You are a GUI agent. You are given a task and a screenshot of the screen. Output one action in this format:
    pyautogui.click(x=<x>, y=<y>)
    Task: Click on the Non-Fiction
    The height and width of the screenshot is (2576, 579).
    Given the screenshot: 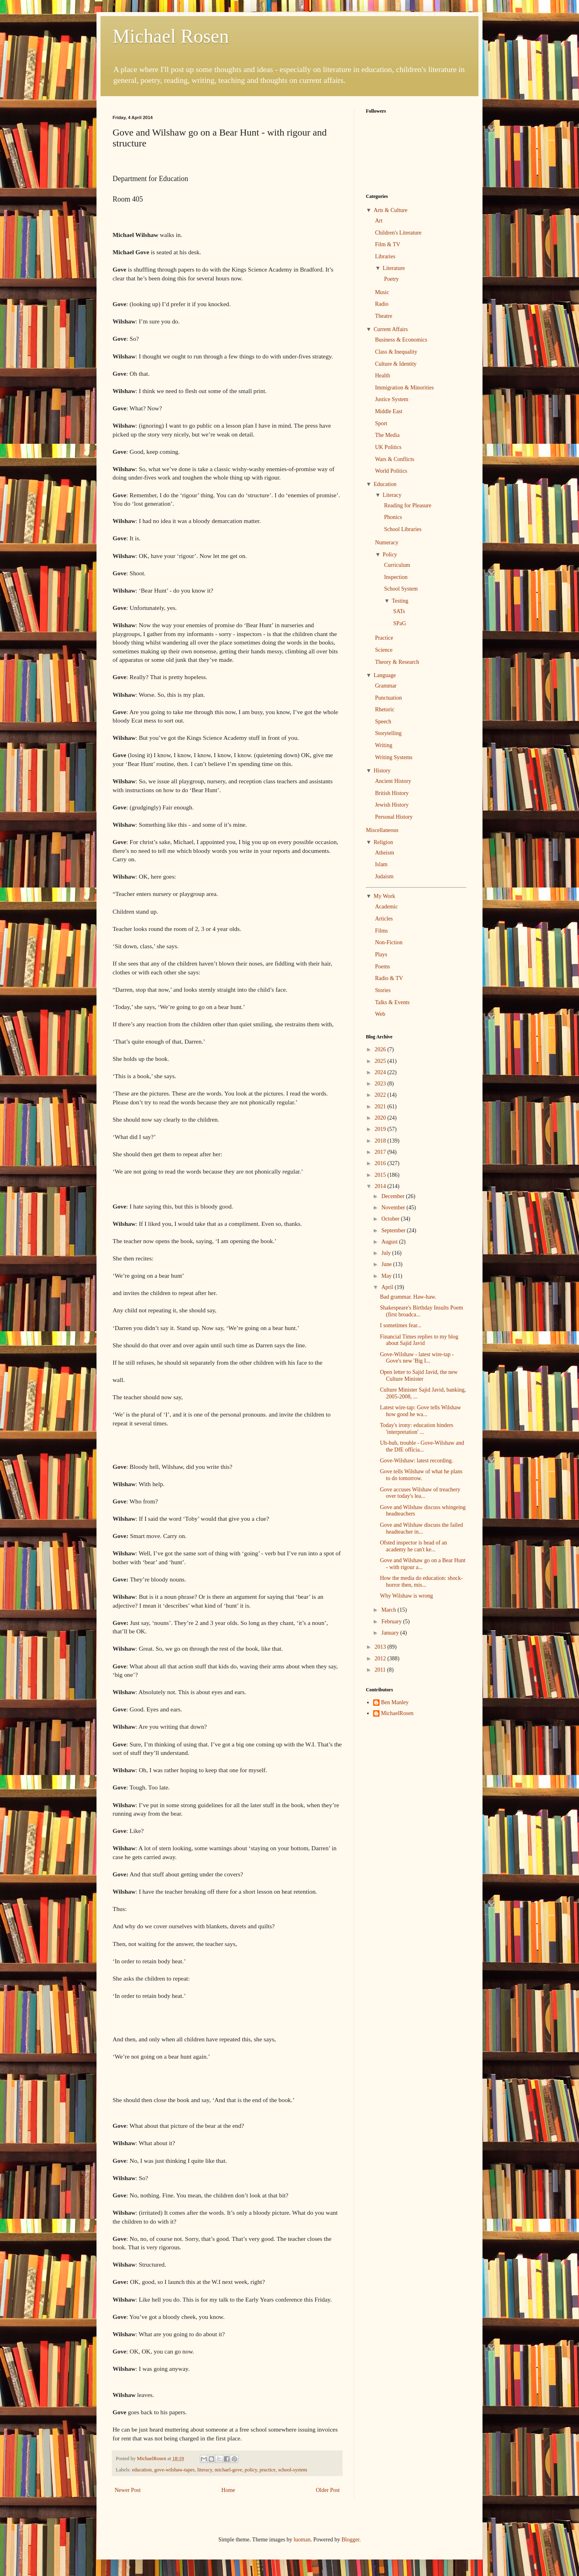 What is the action you would take?
    pyautogui.click(x=388, y=942)
    